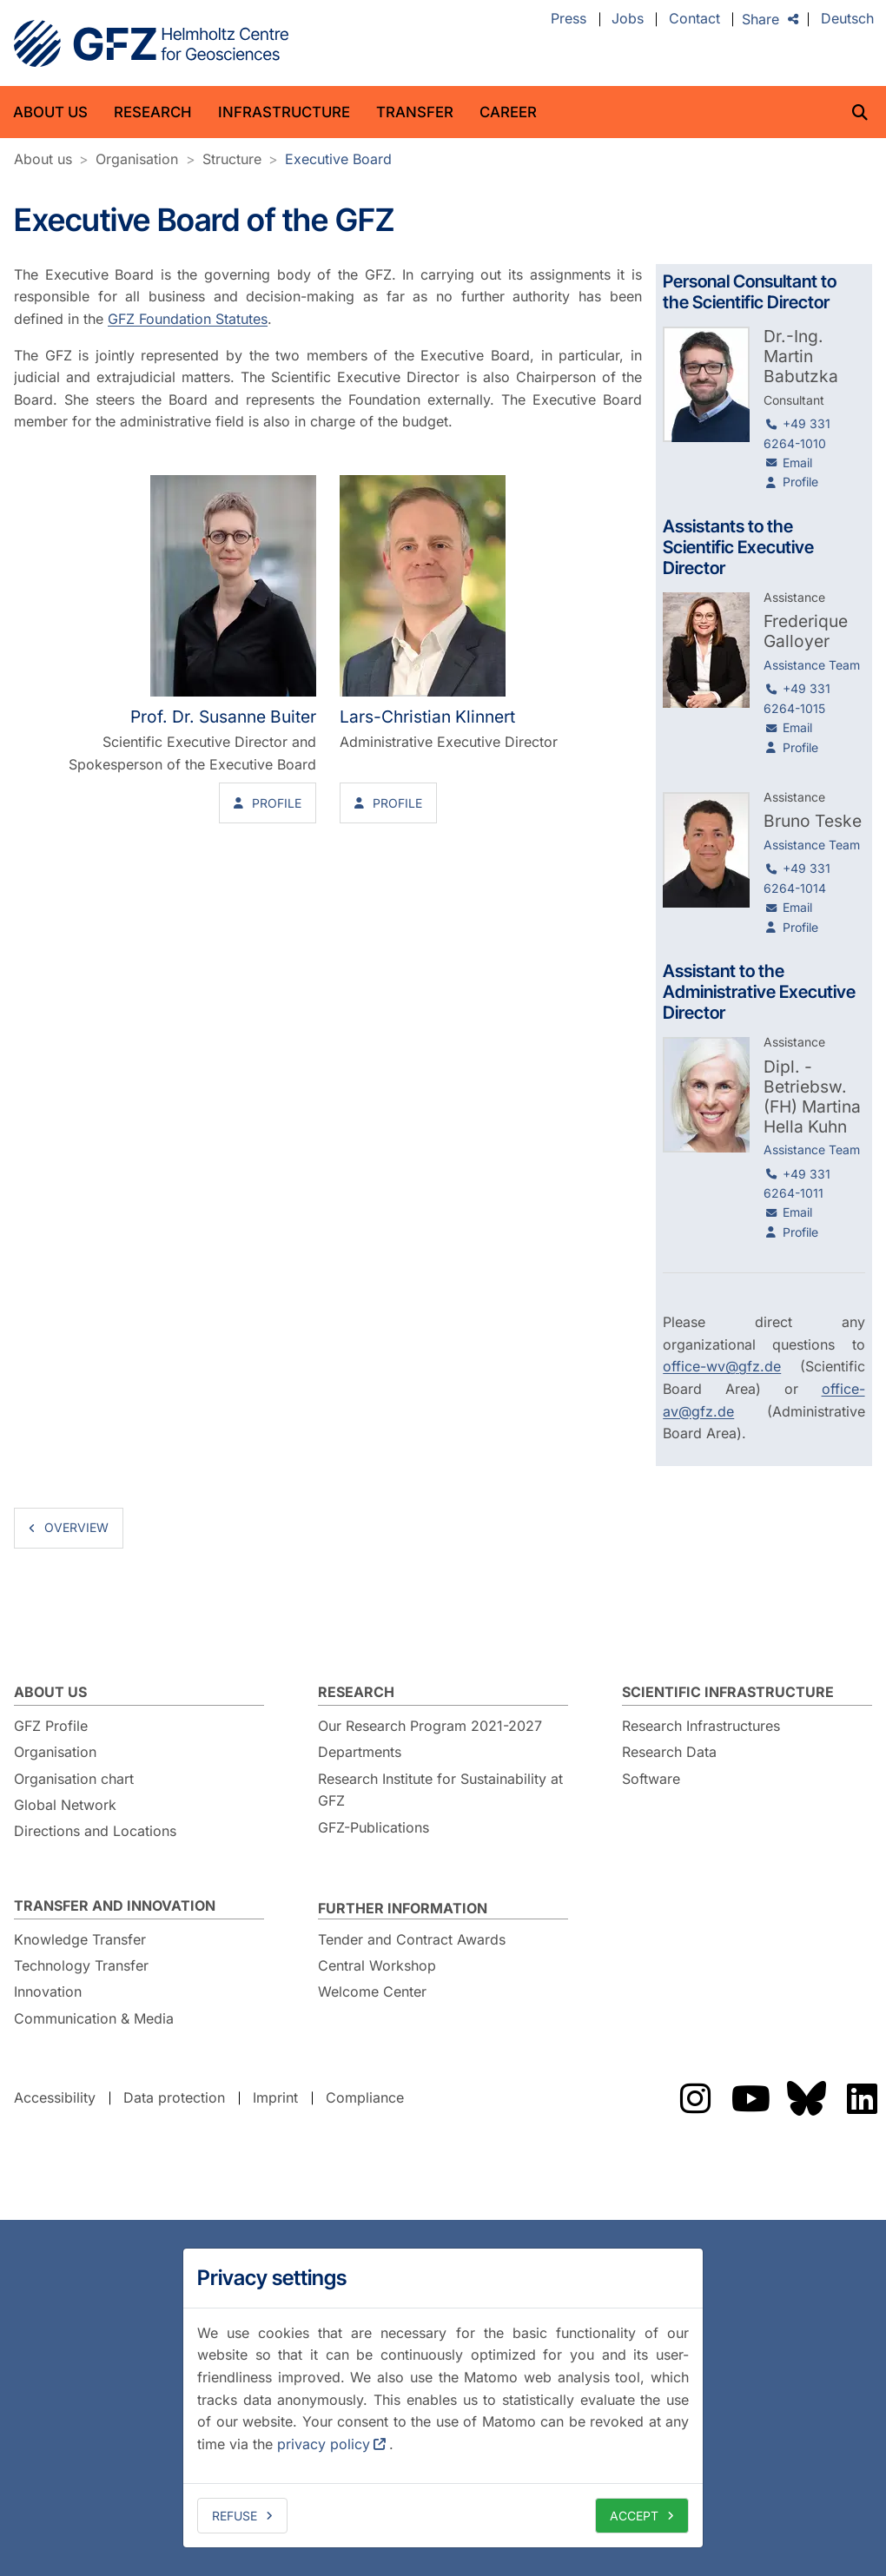 This screenshot has width=886, height=2576. What do you see at coordinates (377, 1965) in the screenshot?
I see `Central Workshop` at bounding box center [377, 1965].